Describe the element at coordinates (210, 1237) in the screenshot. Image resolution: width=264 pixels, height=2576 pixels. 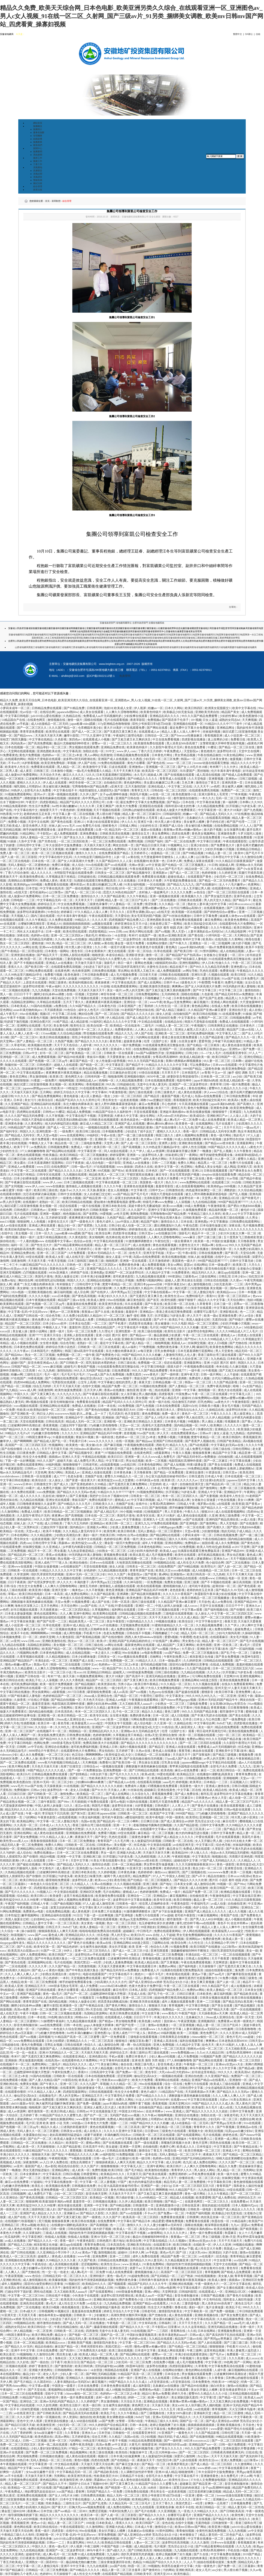
I see `国产三级三级三级` at that location.